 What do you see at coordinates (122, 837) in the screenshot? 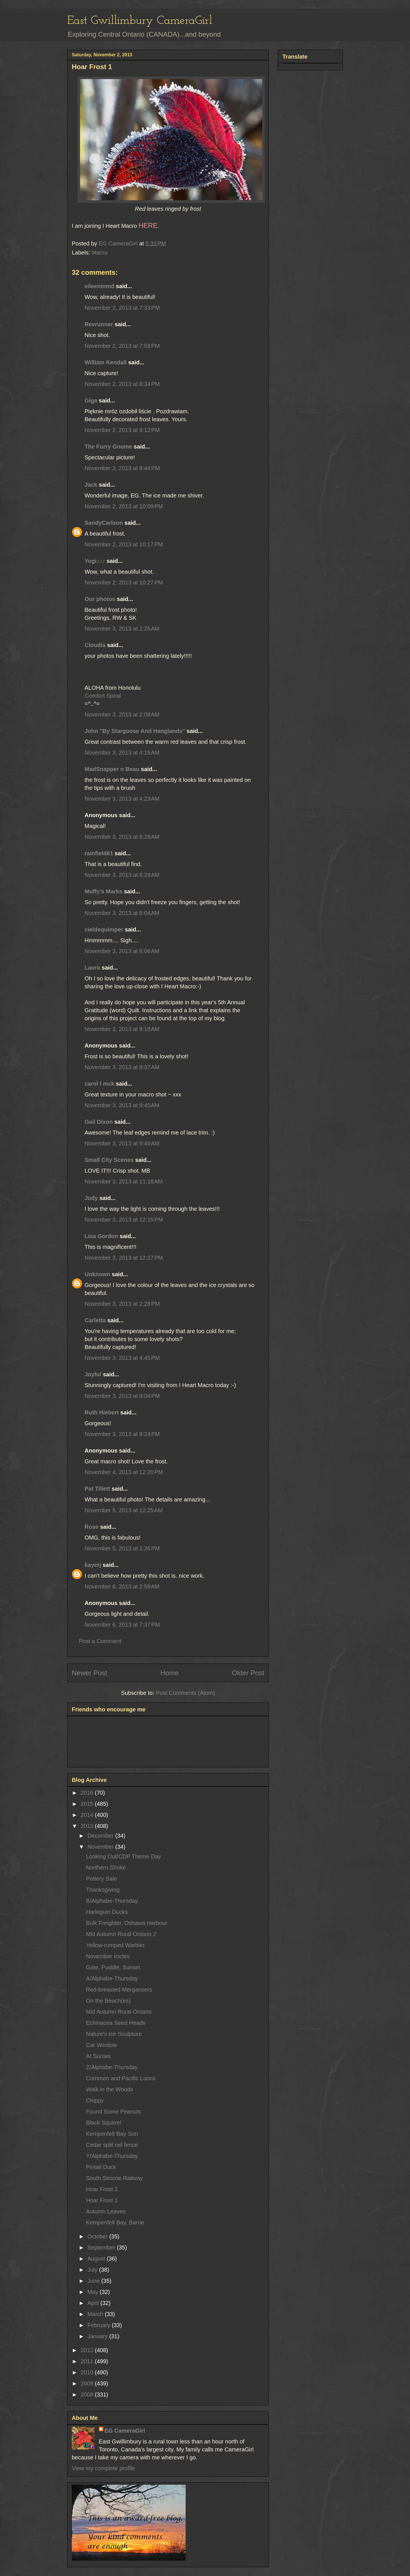
I see `November 3, 2013 at 6:28 AM` at bounding box center [122, 837].